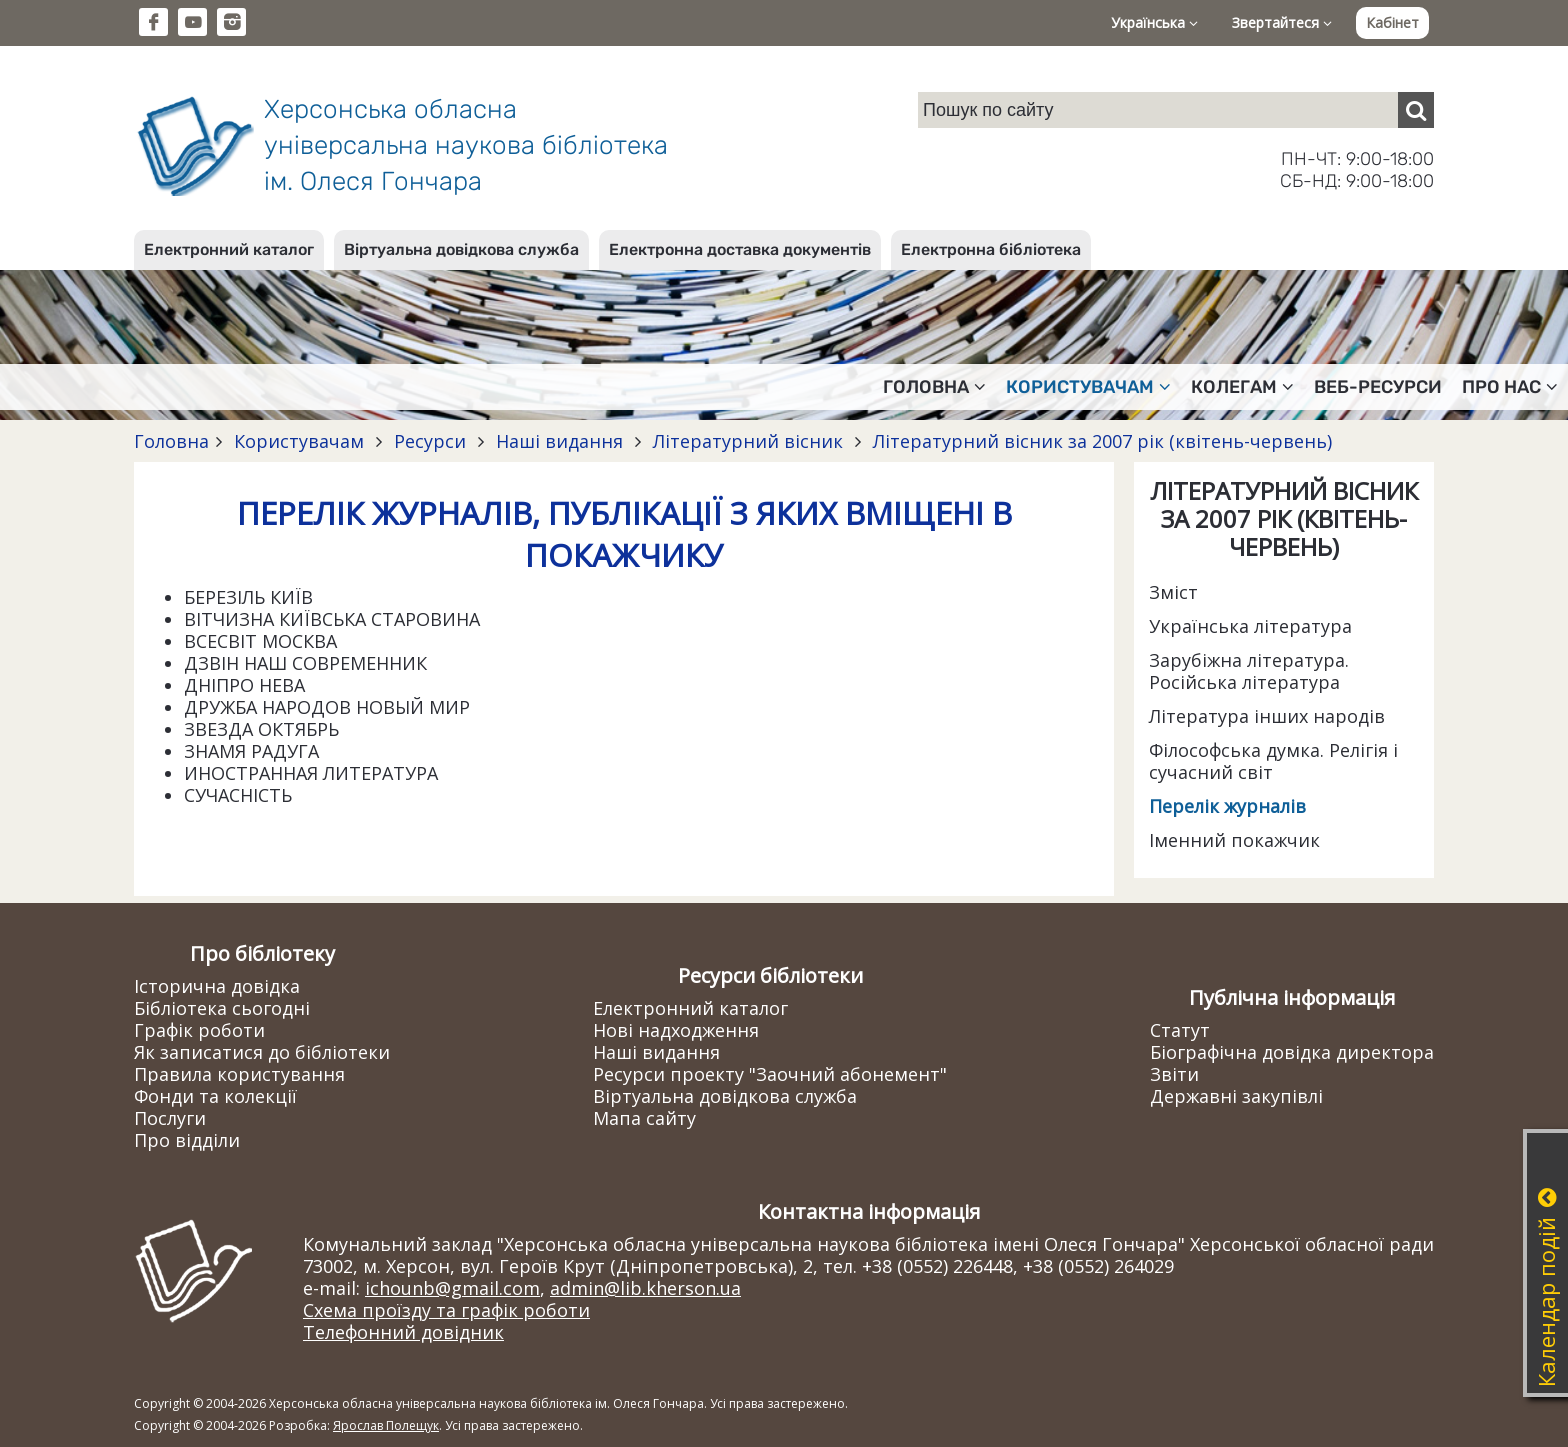 This screenshot has height=1447, width=1568. I want to click on Кабінет, so click(1392, 22).